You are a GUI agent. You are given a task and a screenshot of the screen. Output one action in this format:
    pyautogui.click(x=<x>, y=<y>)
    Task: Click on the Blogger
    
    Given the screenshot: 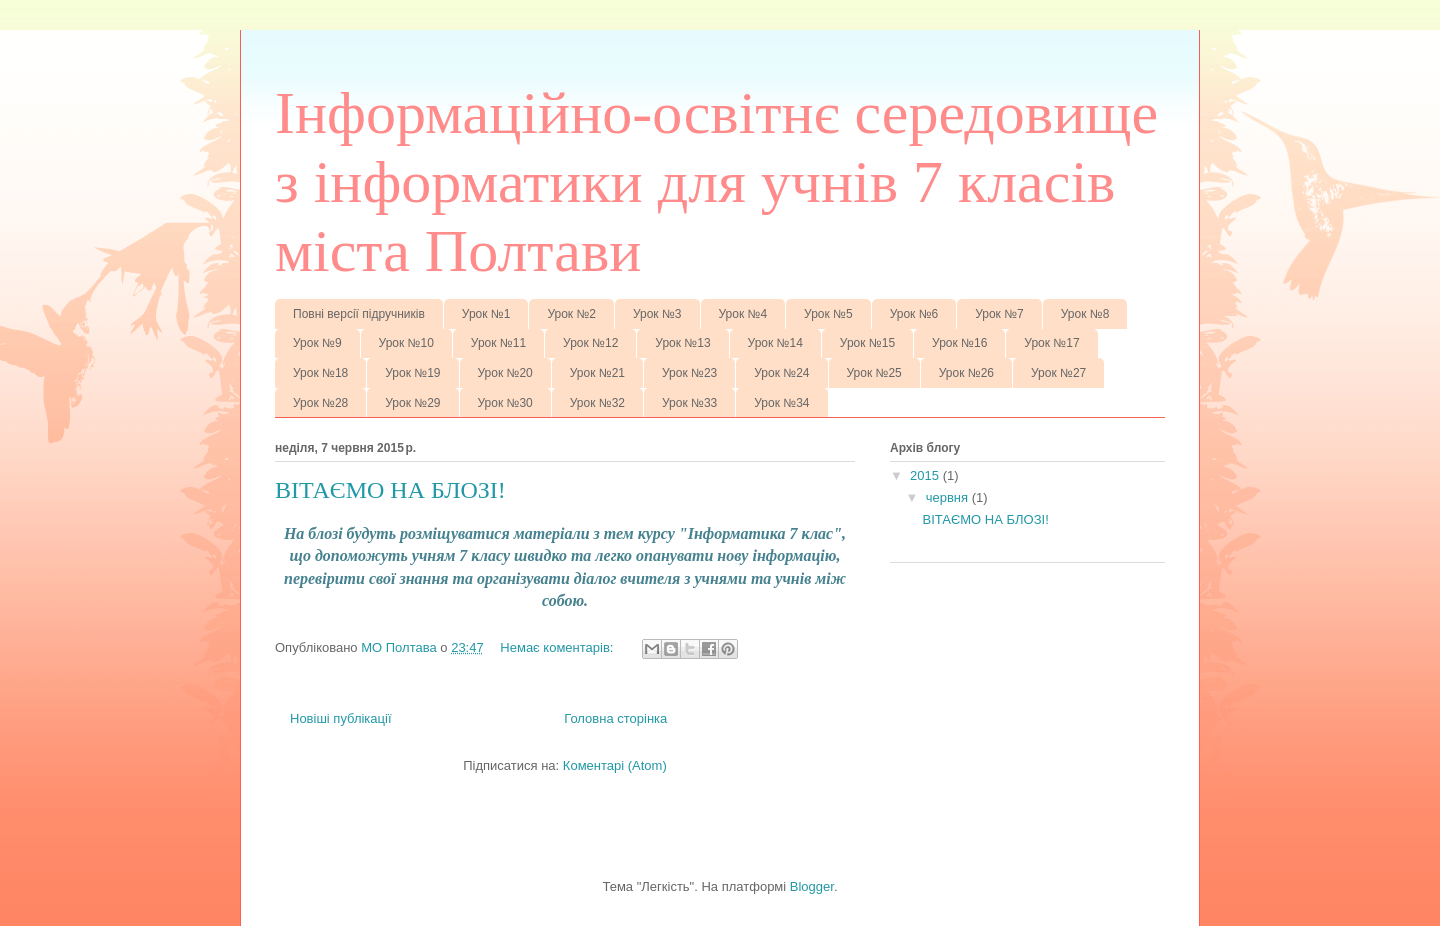 What is the action you would take?
    pyautogui.click(x=812, y=886)
    